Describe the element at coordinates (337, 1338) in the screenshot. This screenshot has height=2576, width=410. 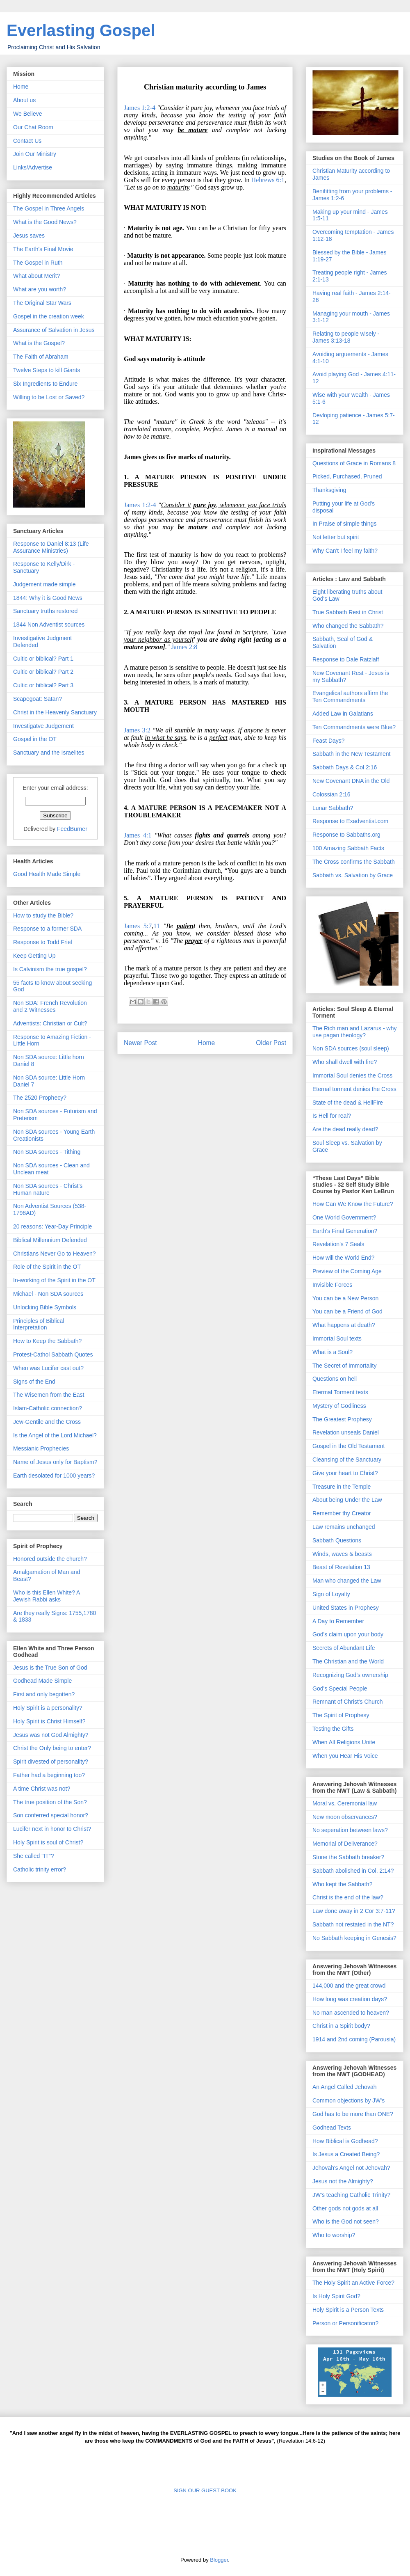
I see `Immortal Soul texts` at that location.